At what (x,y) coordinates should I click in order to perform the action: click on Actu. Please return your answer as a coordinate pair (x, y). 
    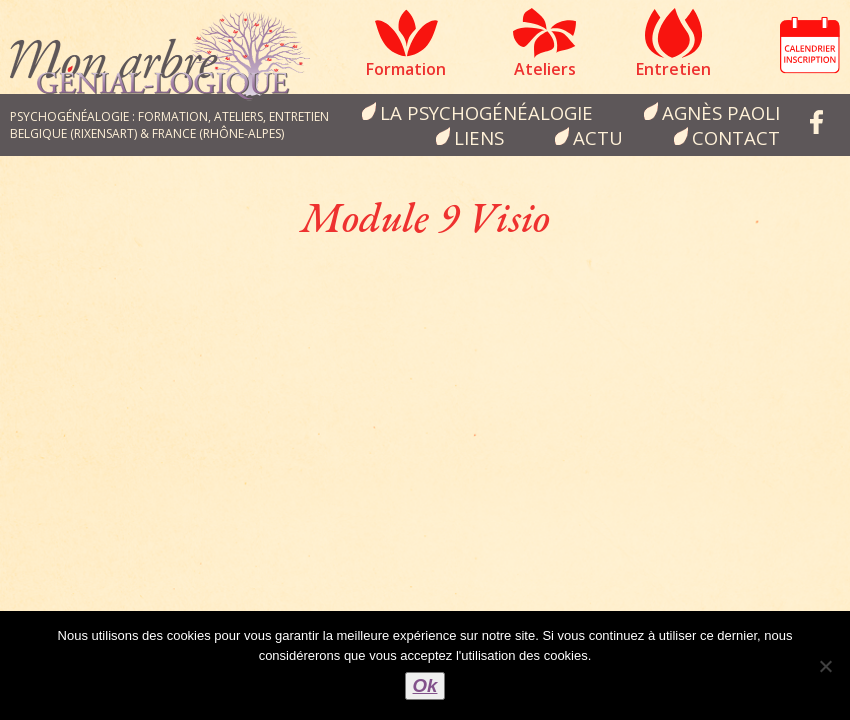
    Looking at the image, I should click on (598, 137).